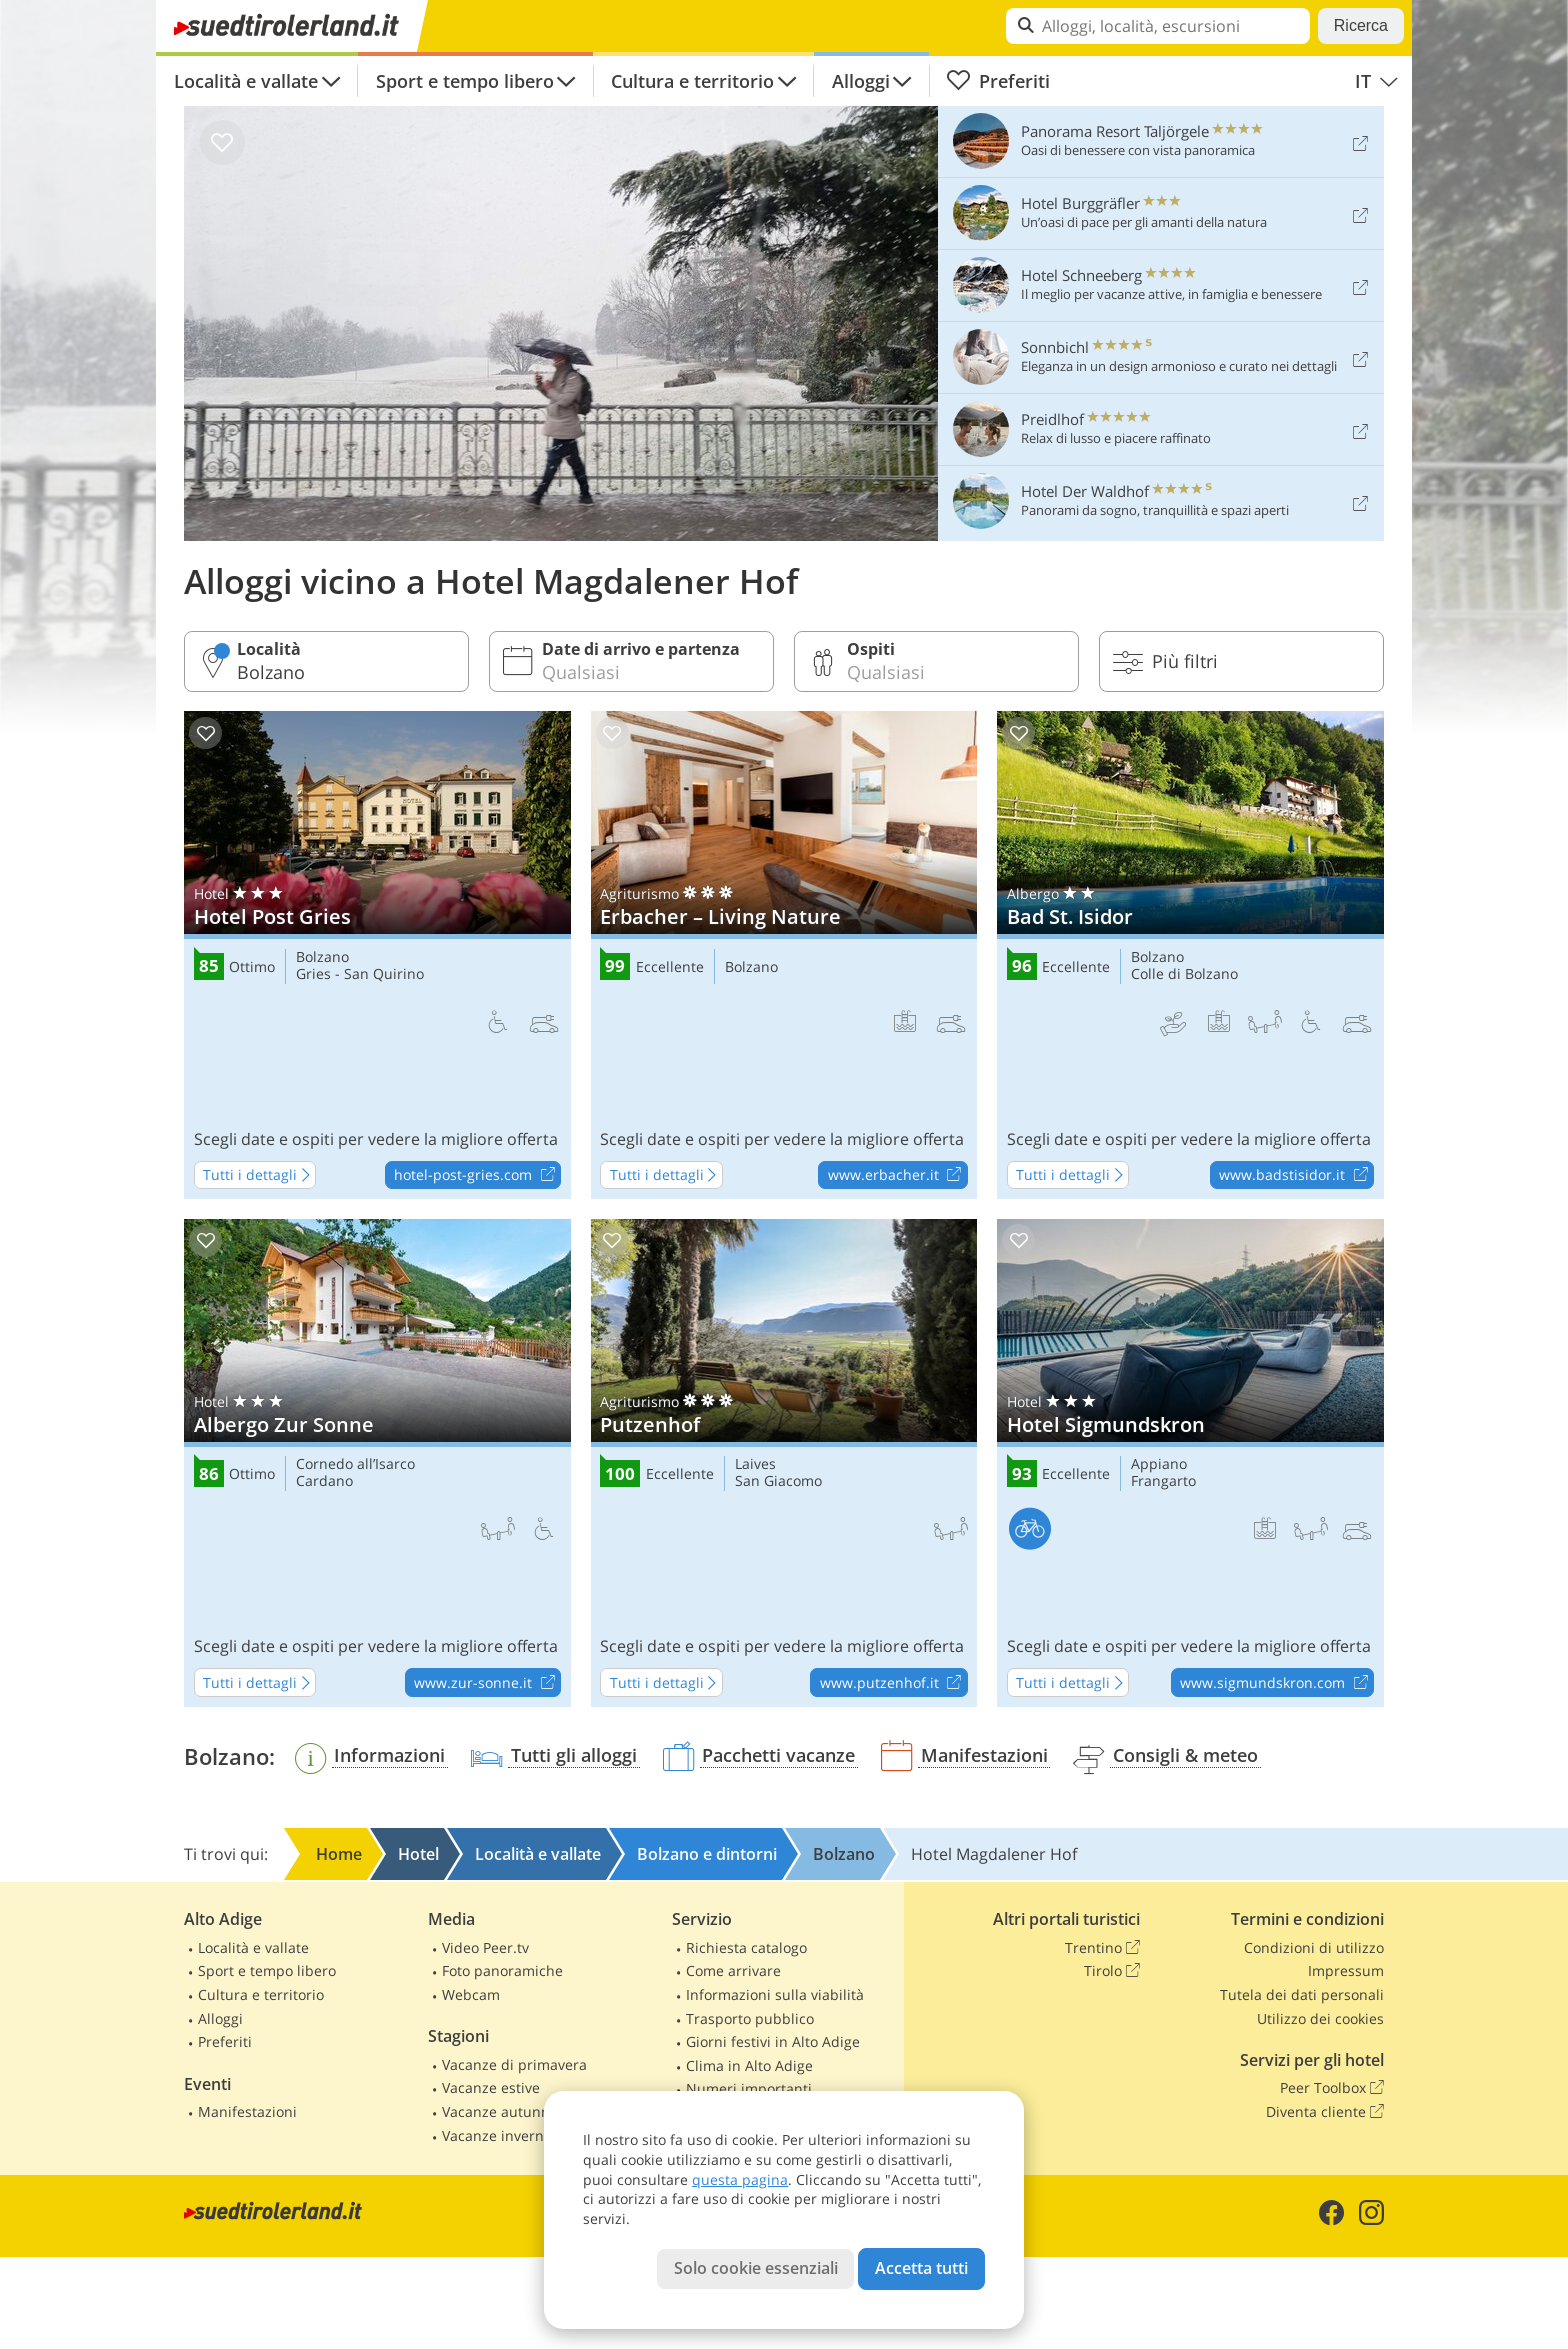  I want to click on Foto panoramiche, so click(502, 1970).